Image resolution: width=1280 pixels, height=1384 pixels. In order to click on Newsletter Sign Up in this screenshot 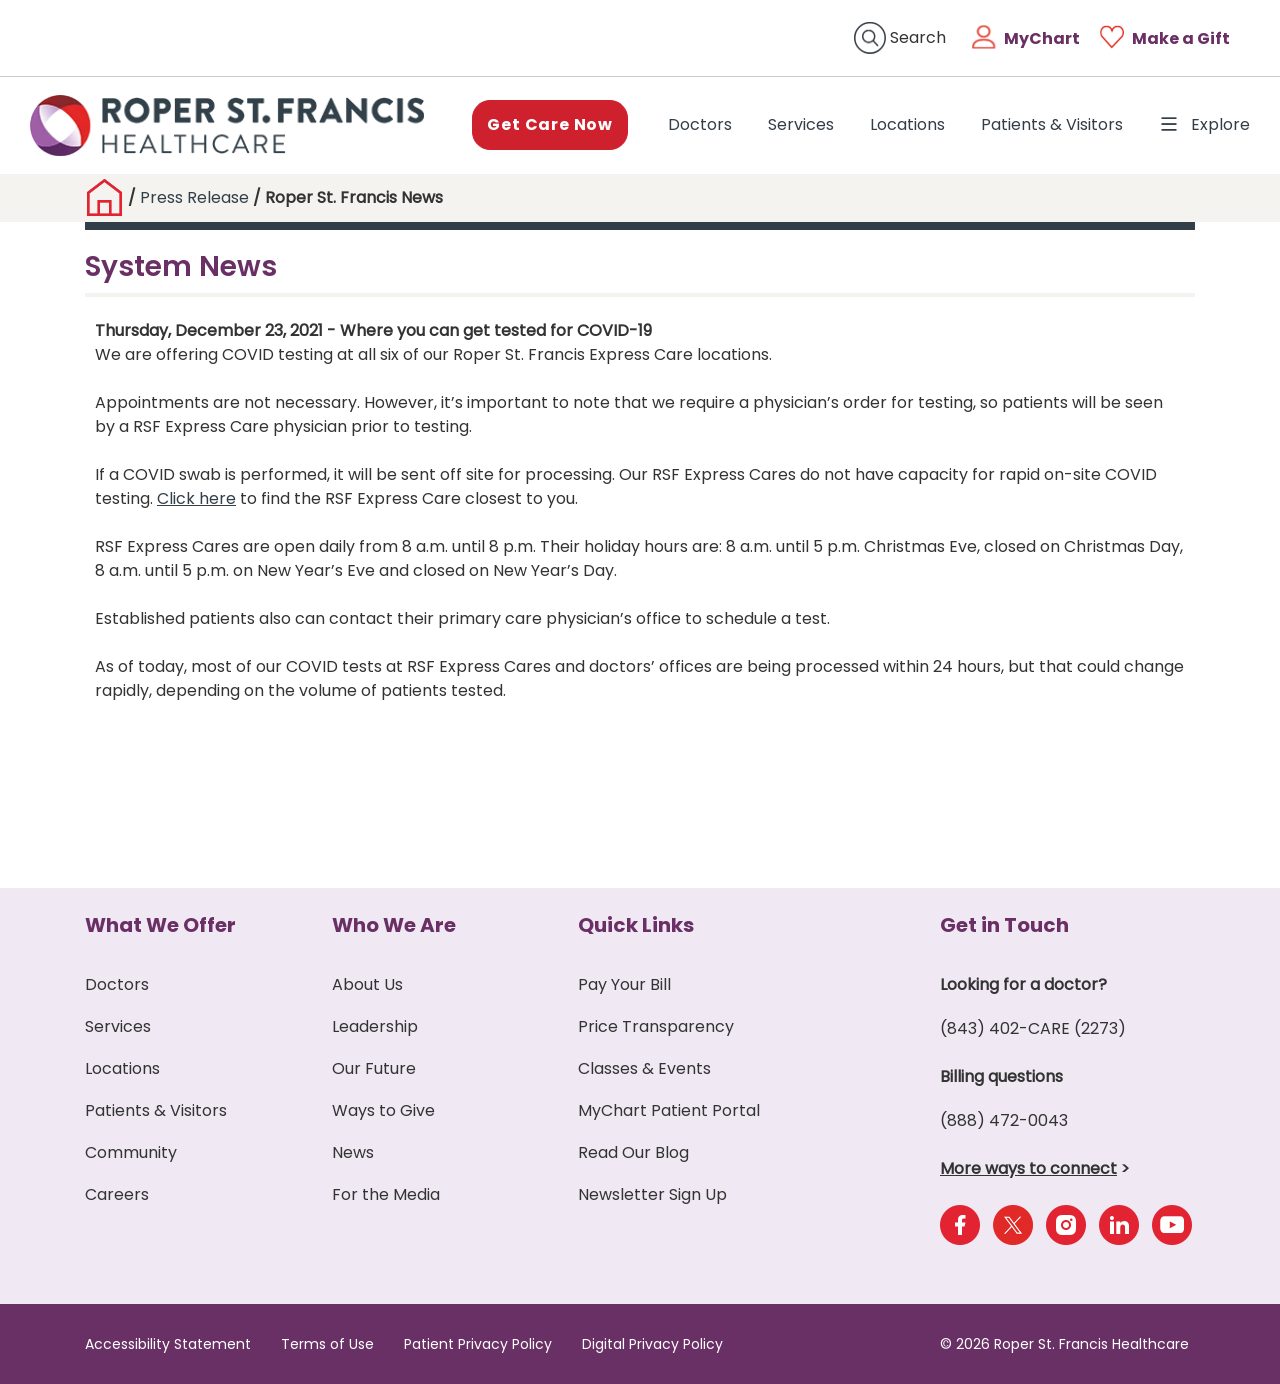, I will do `click(652, 1194)`.